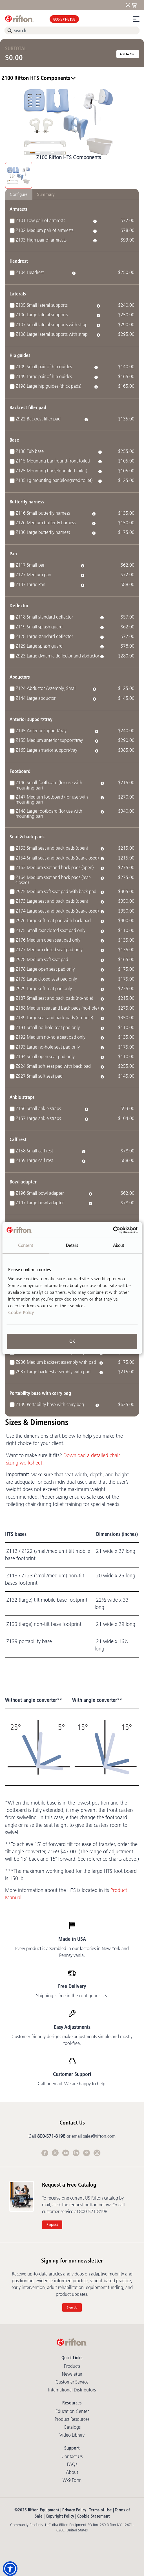  I want to click on Z928 Medium soft seat pad, so click(42, 959).